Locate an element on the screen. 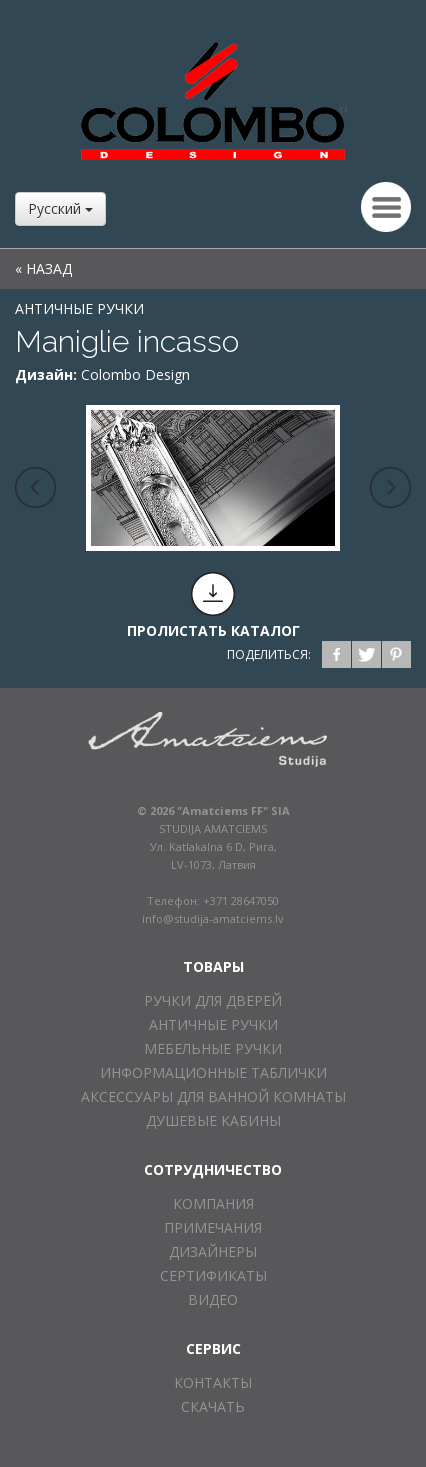  КОМПАНИЯ is located at coordinates (213, 1203).